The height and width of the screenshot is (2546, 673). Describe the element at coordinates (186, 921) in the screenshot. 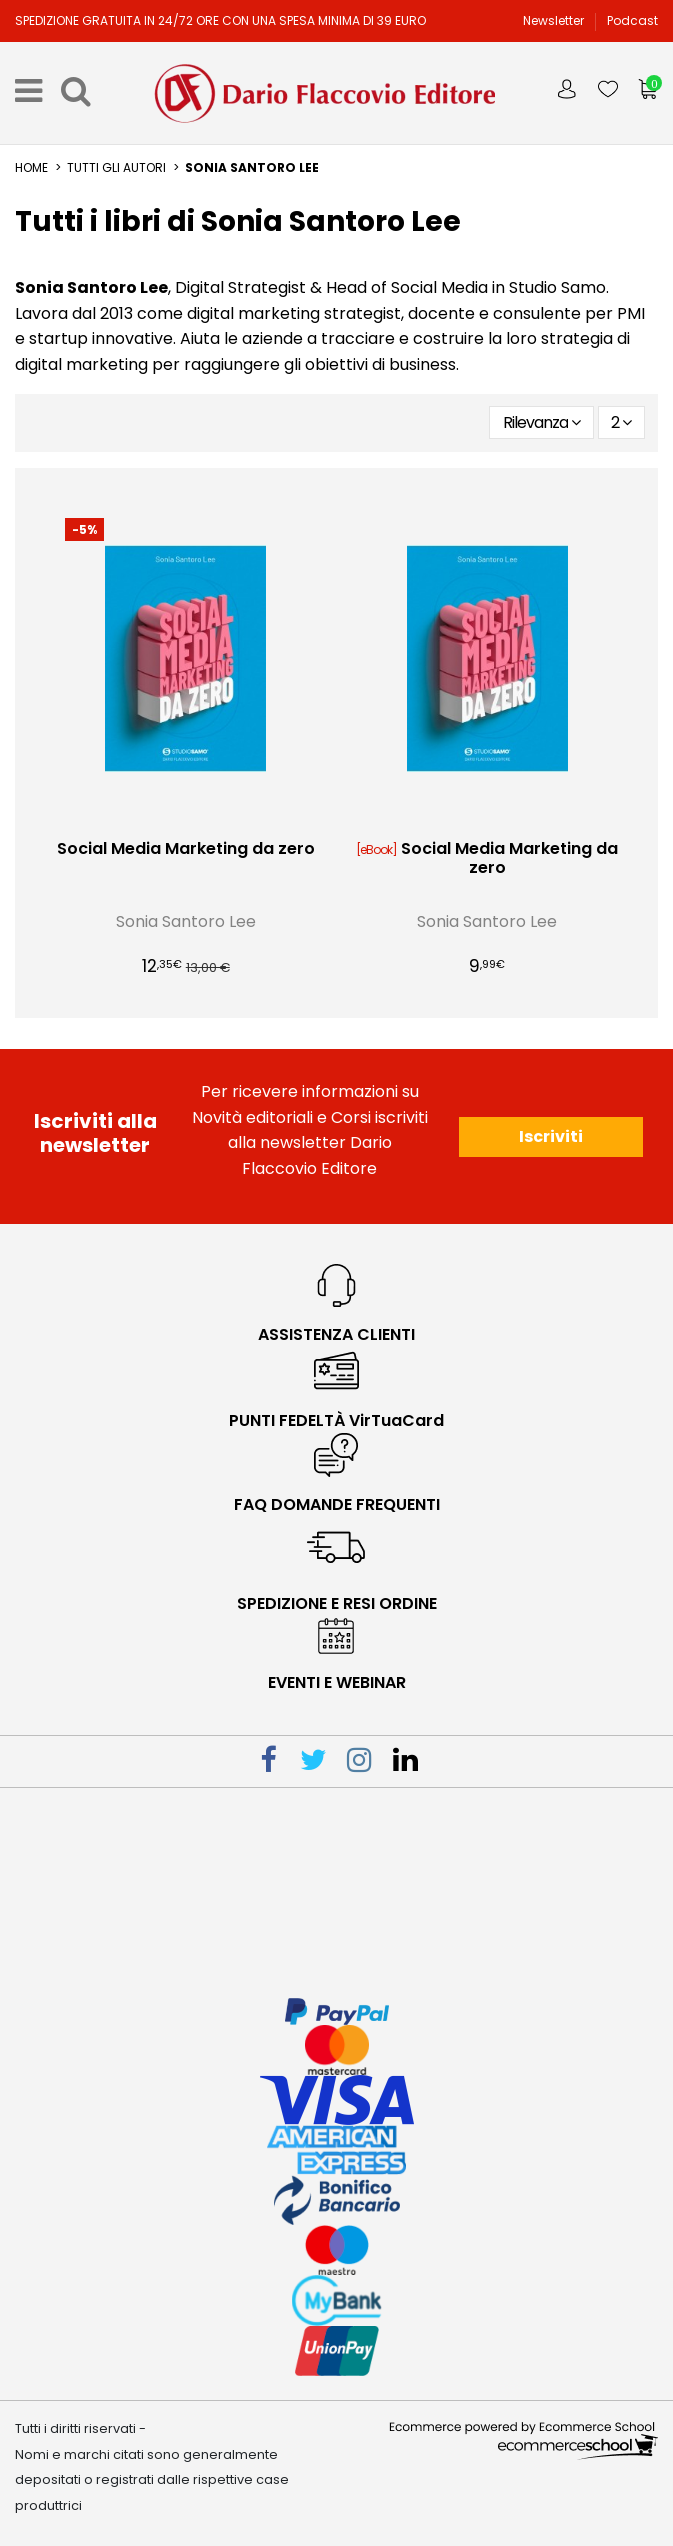

I see `Sonia Santoro Lee` at that location.